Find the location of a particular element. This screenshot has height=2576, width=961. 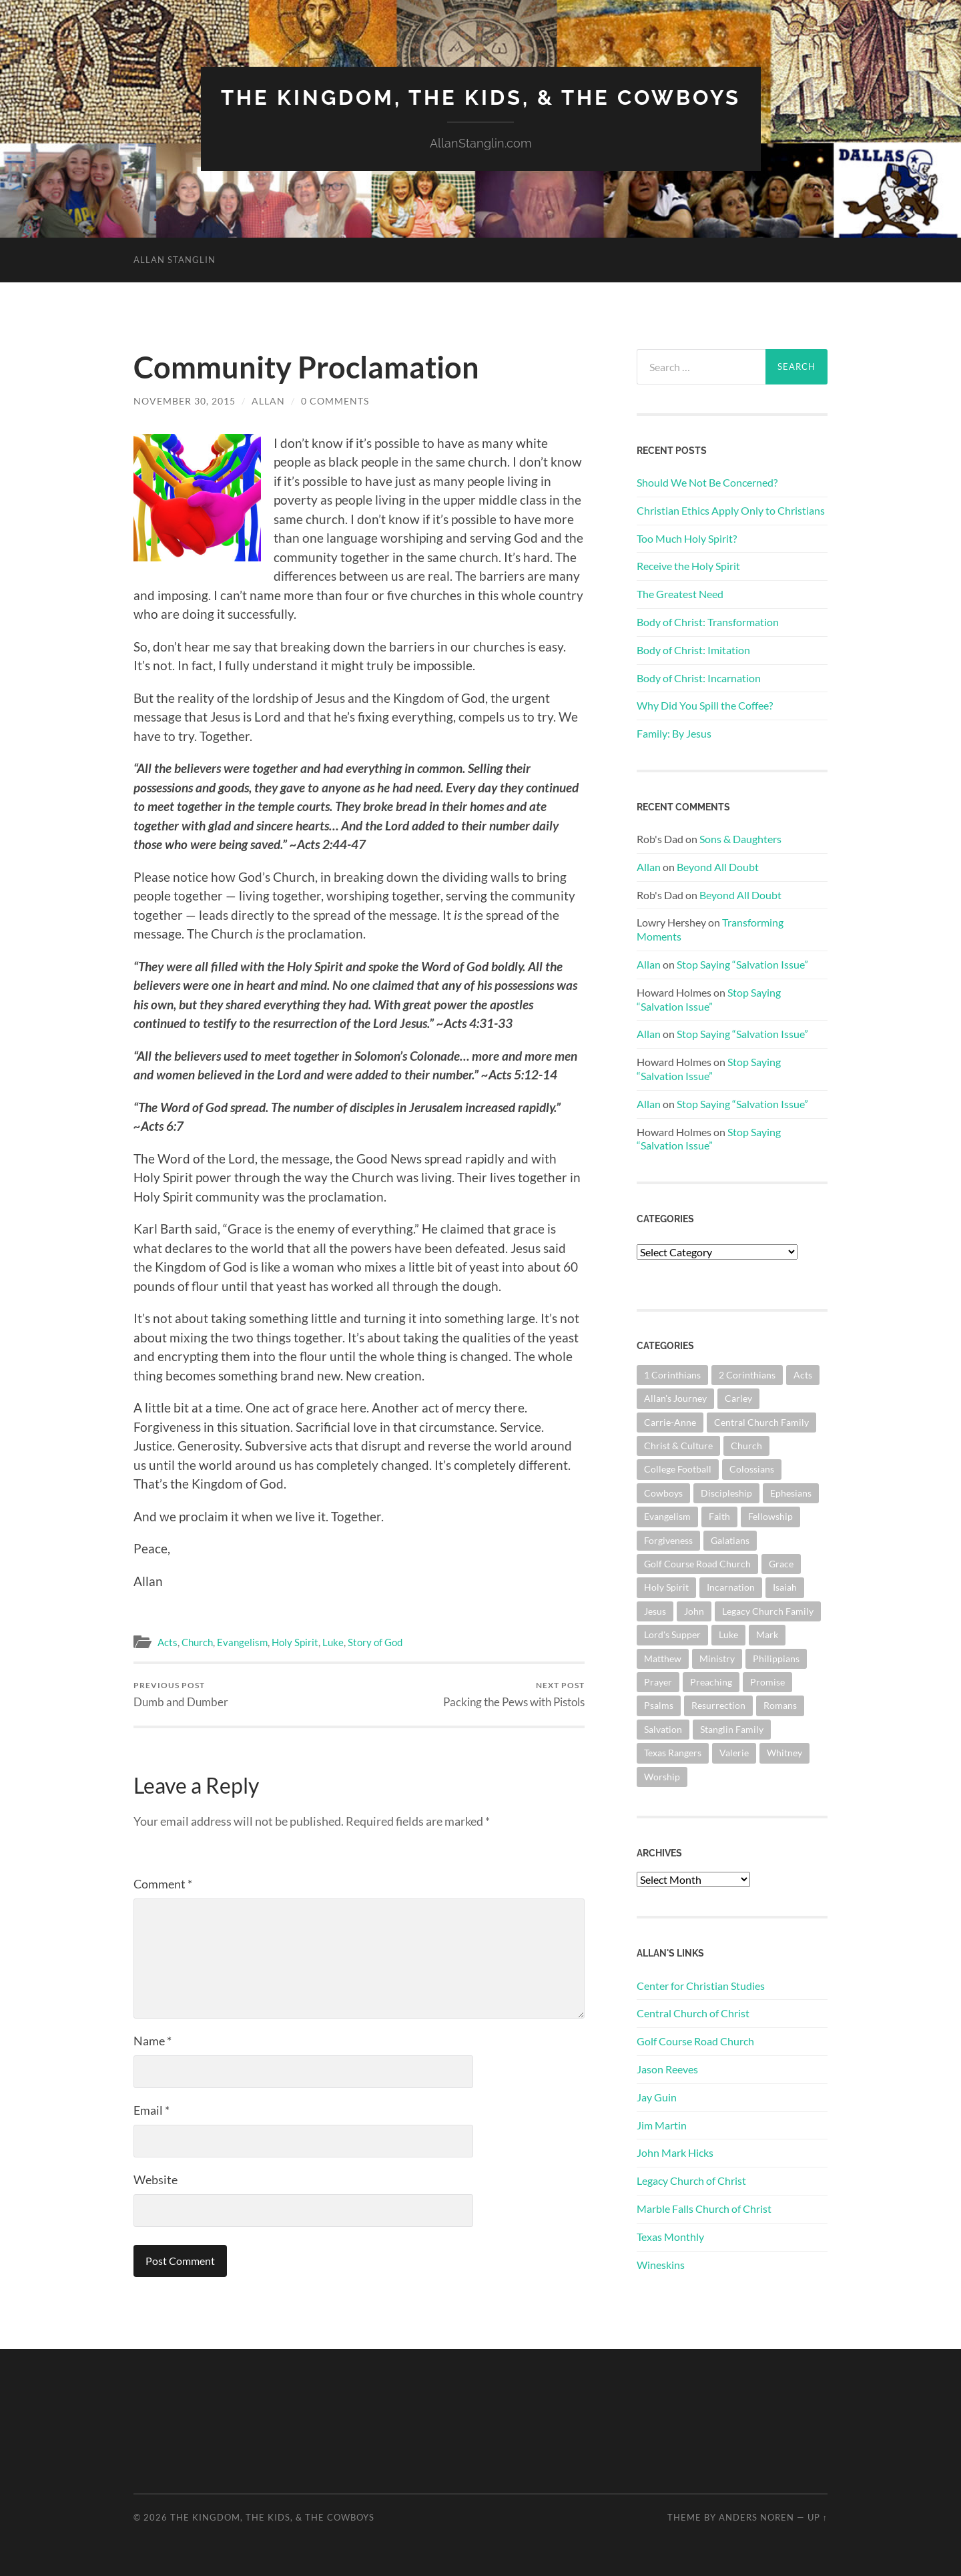

Matthew [Matthew (144 items)] is located at coordinates (662, 1658).